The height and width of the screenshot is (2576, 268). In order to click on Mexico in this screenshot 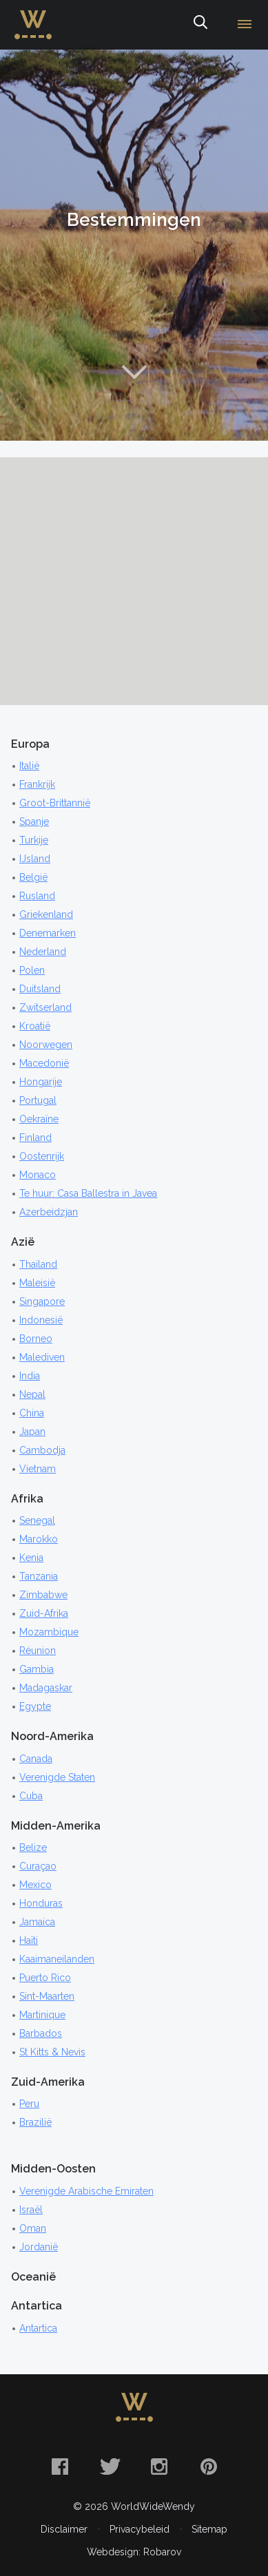, I will do `click(35, 1884)`.